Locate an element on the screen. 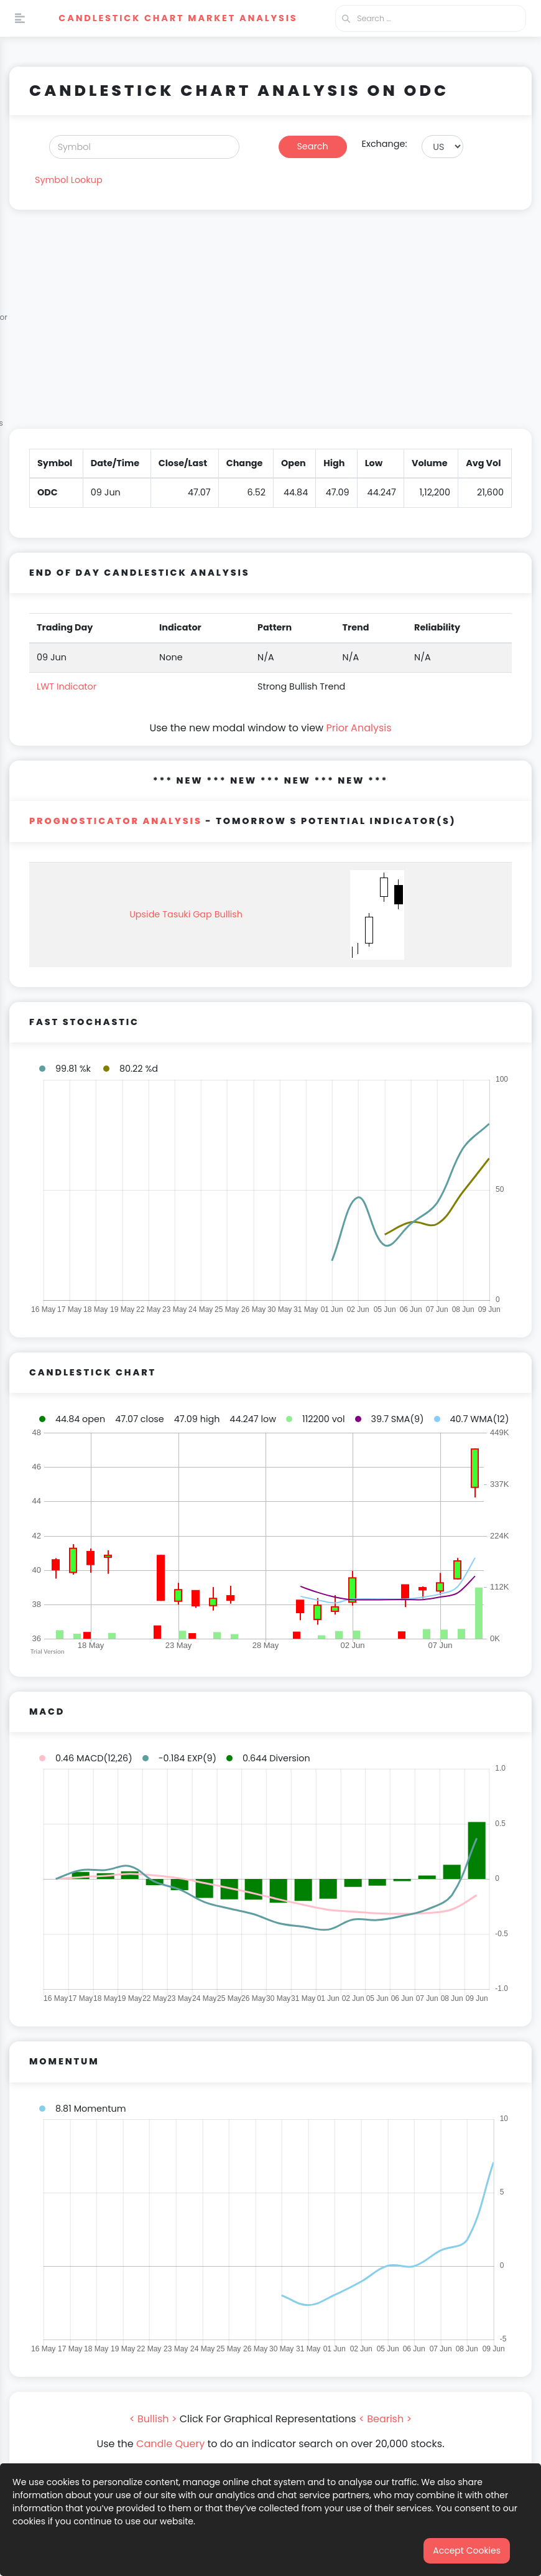  Search is located at coordinates (312, 146).